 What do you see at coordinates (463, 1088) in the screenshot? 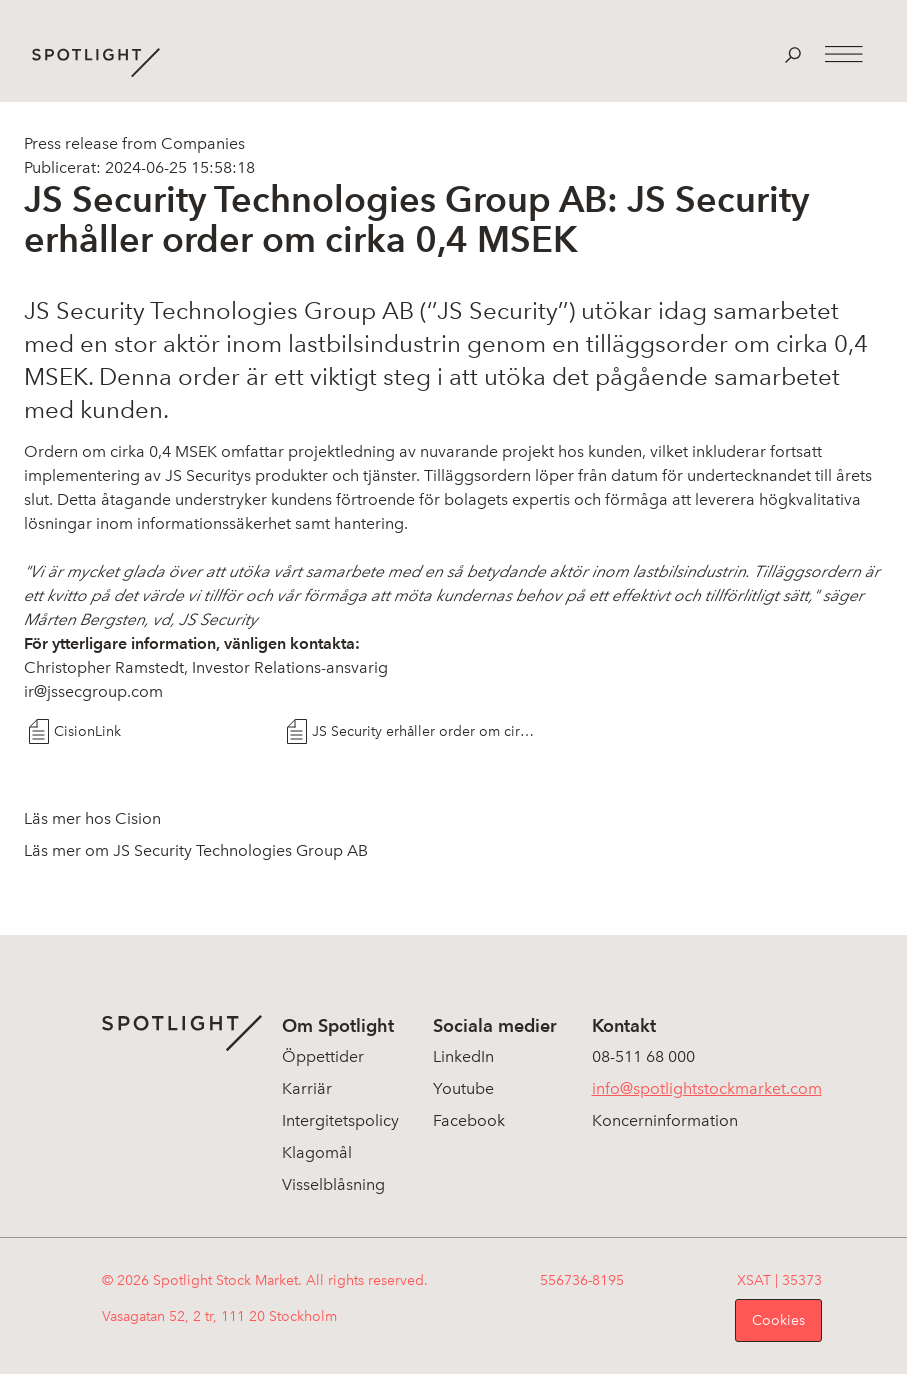
I see `Youtube` at bounding box center [463, 1088].